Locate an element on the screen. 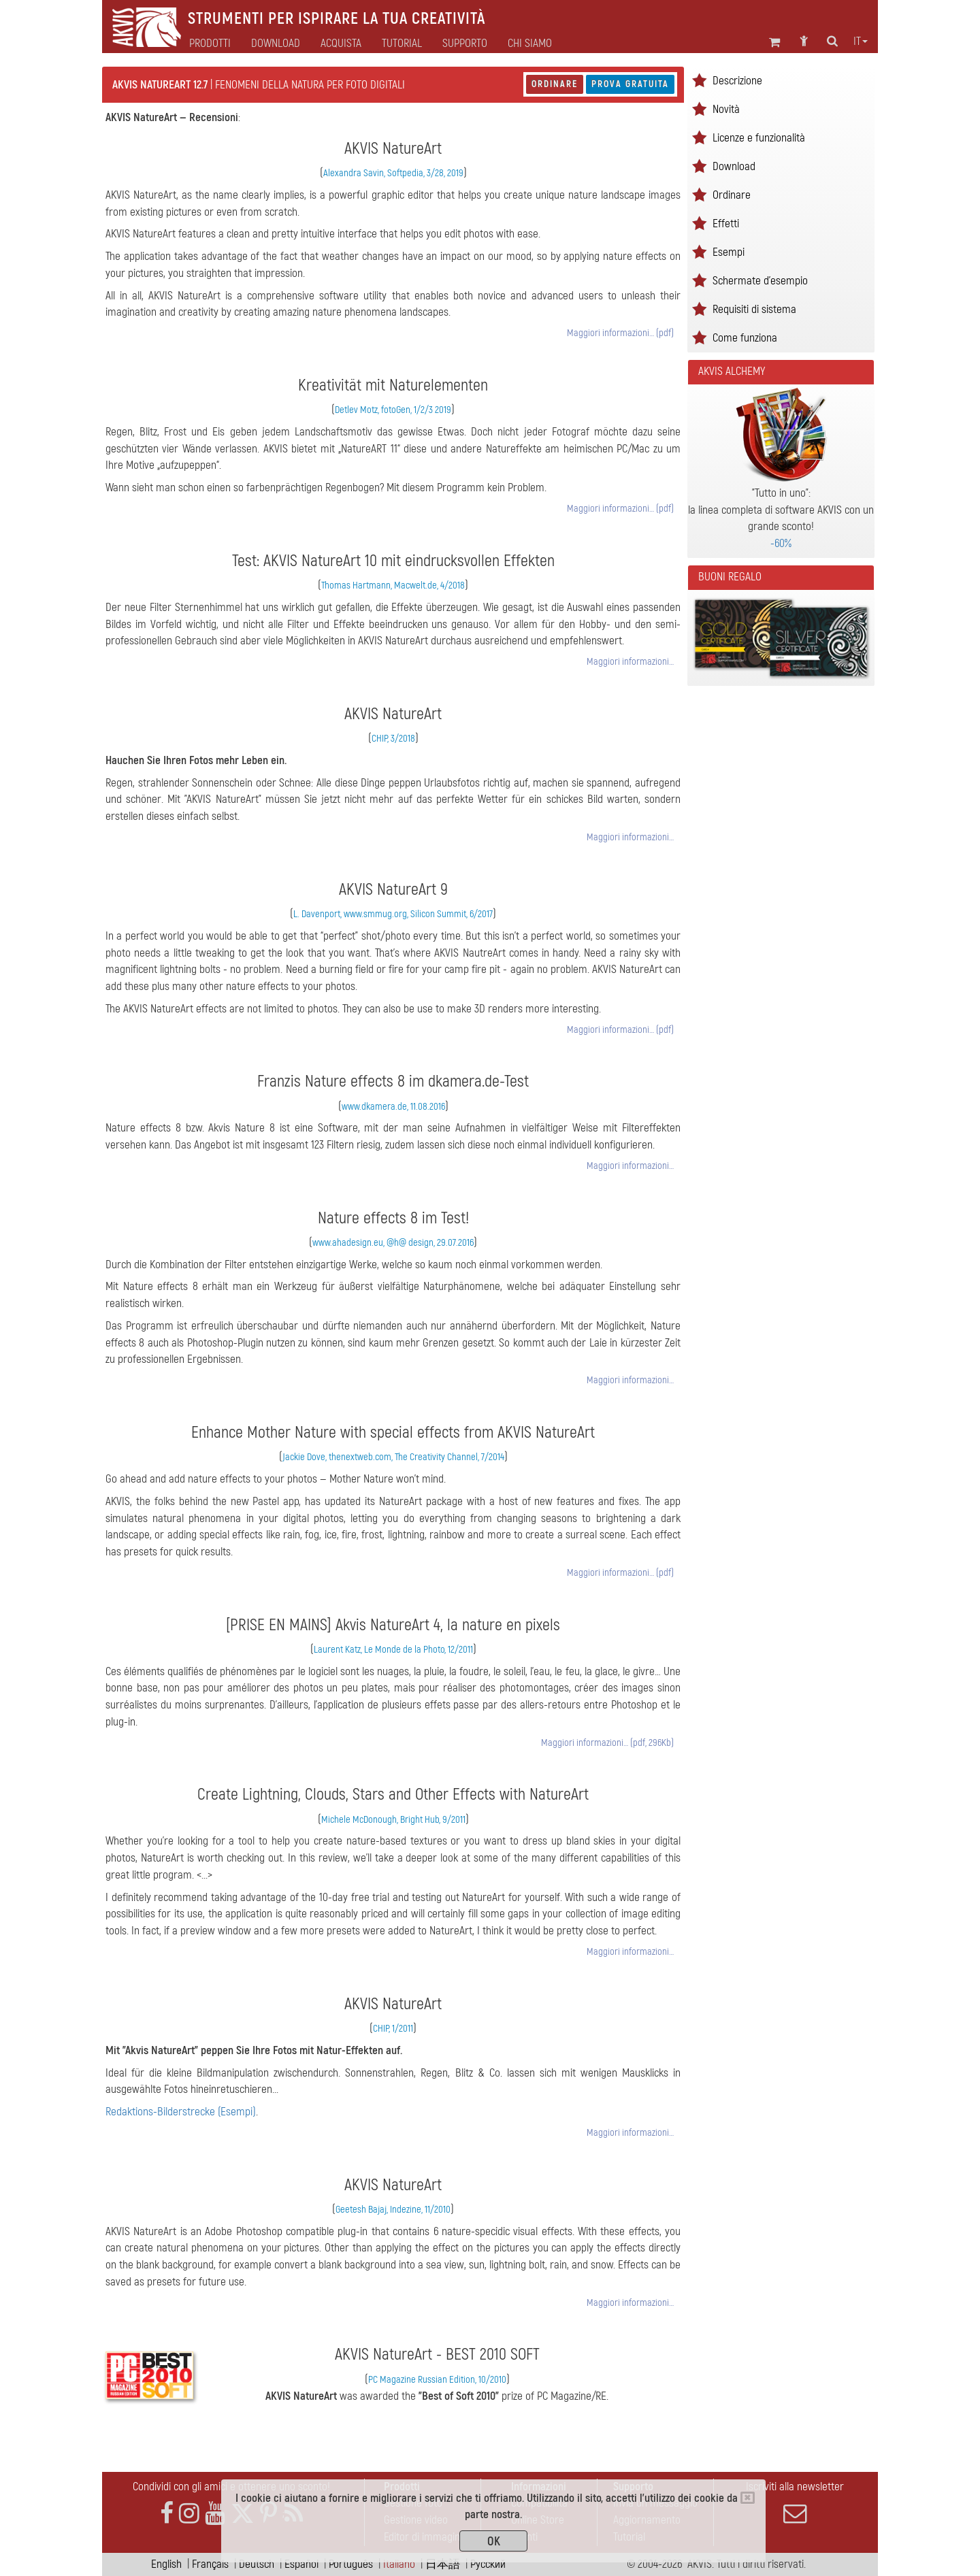 The height and width of the screenshot is (2576, 980). Português is located at coordinates (351, 2564).